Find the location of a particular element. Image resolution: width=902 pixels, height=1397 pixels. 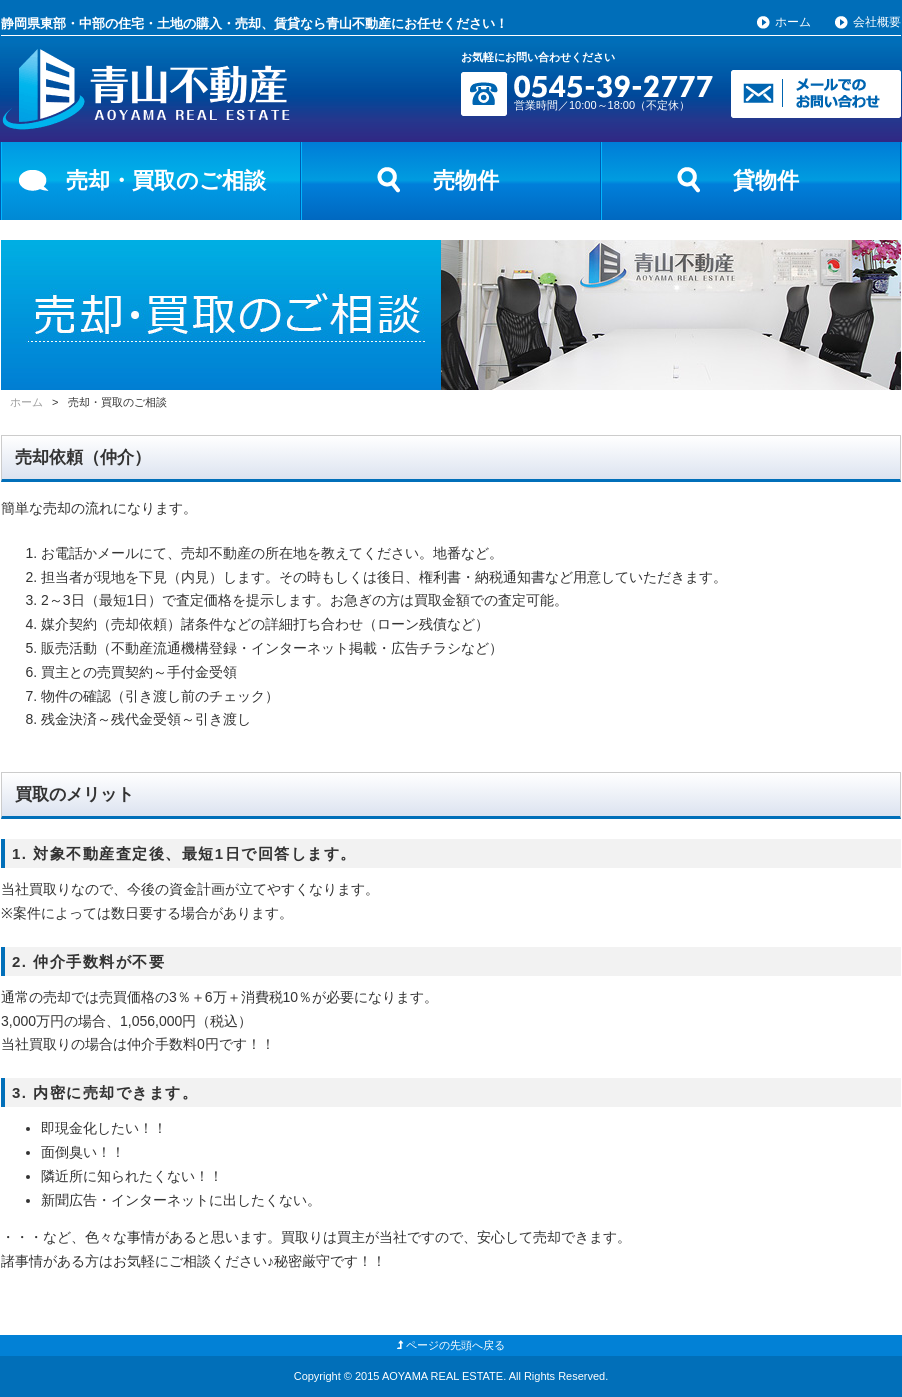

売物件 is located at coordinates (466, 180).